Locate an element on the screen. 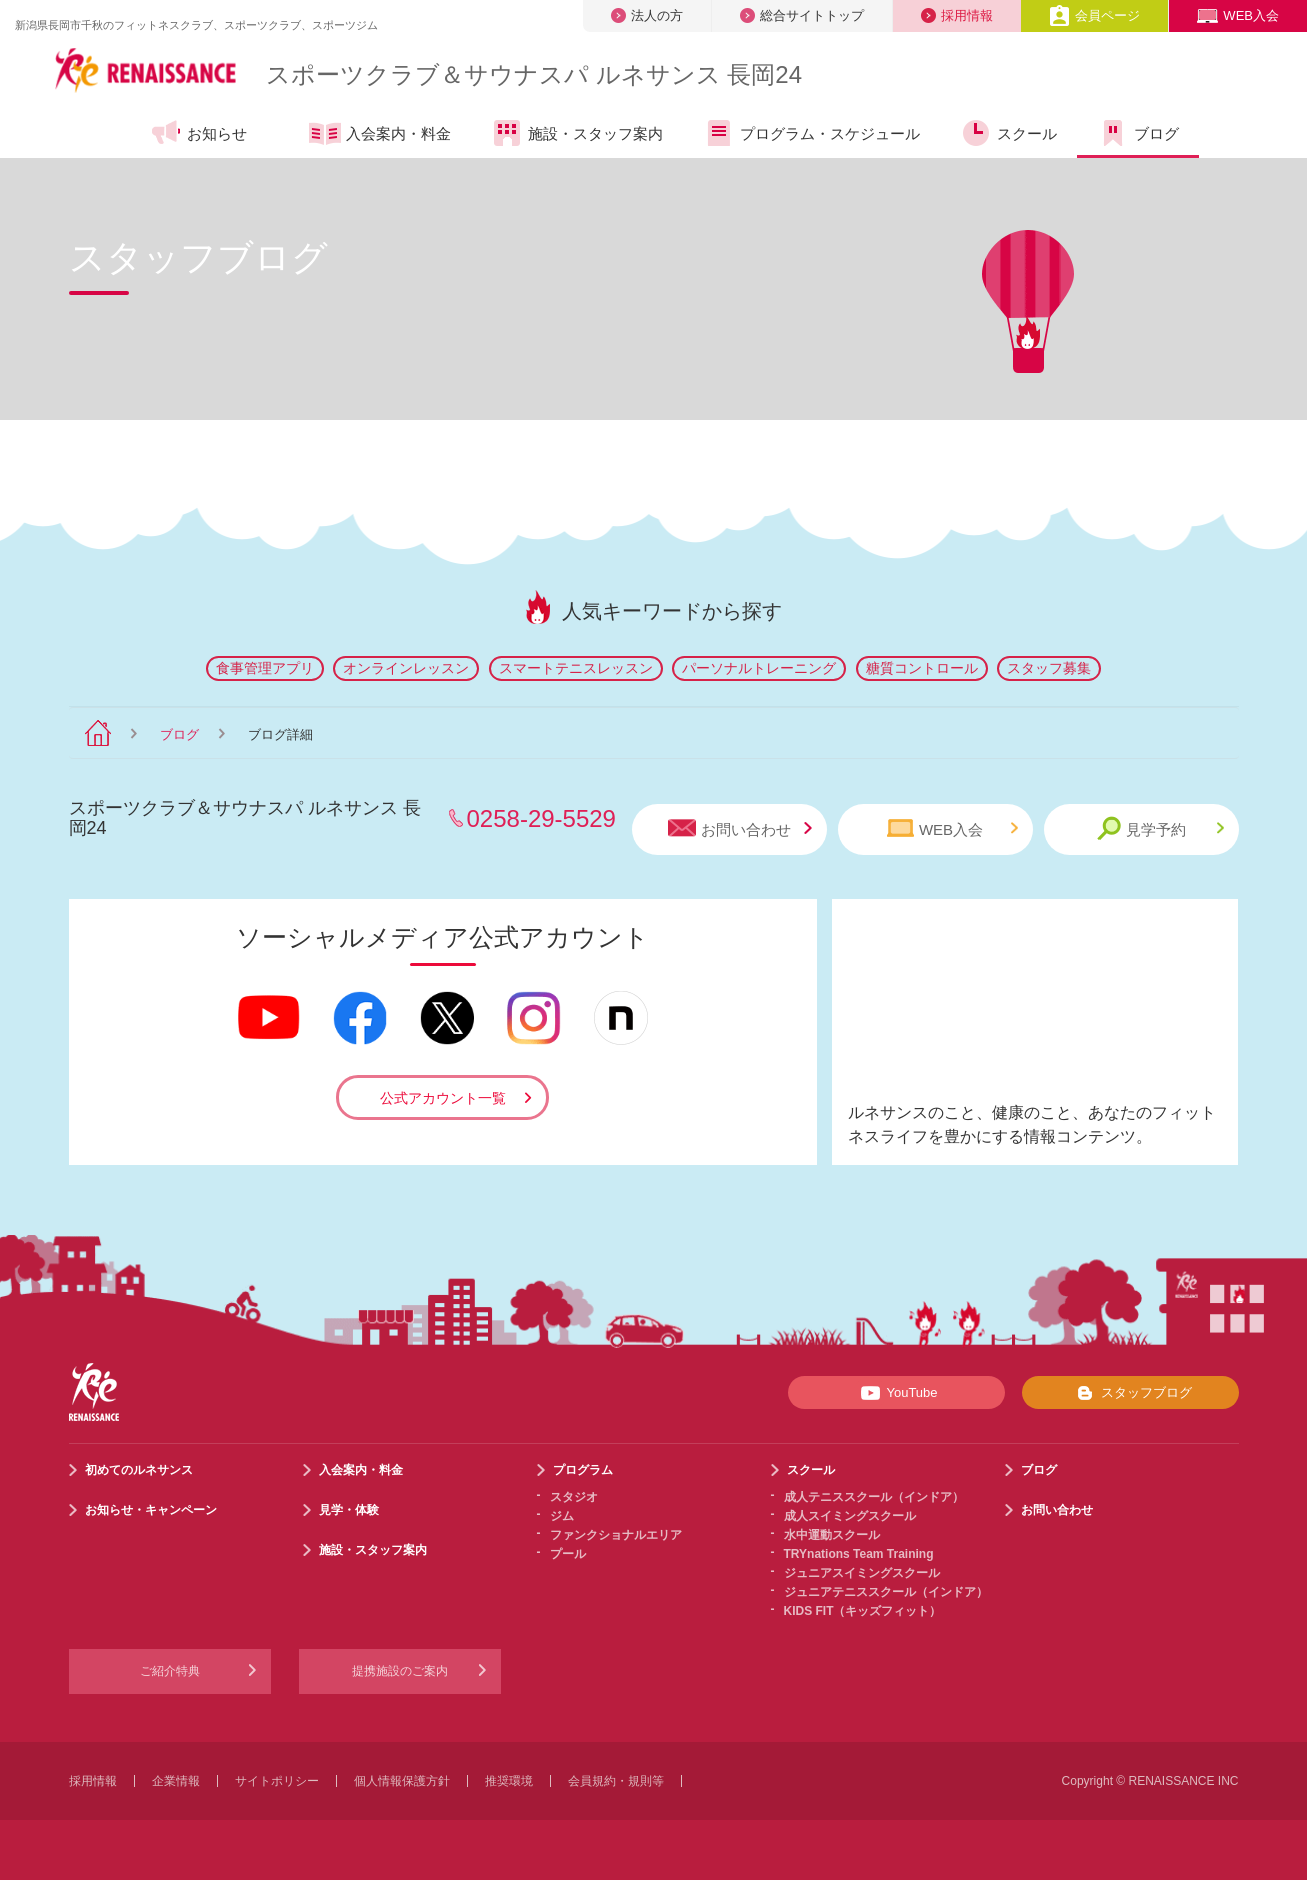 The image size is (1307, 1880). お知らせ is located at coordinates (198, 133).